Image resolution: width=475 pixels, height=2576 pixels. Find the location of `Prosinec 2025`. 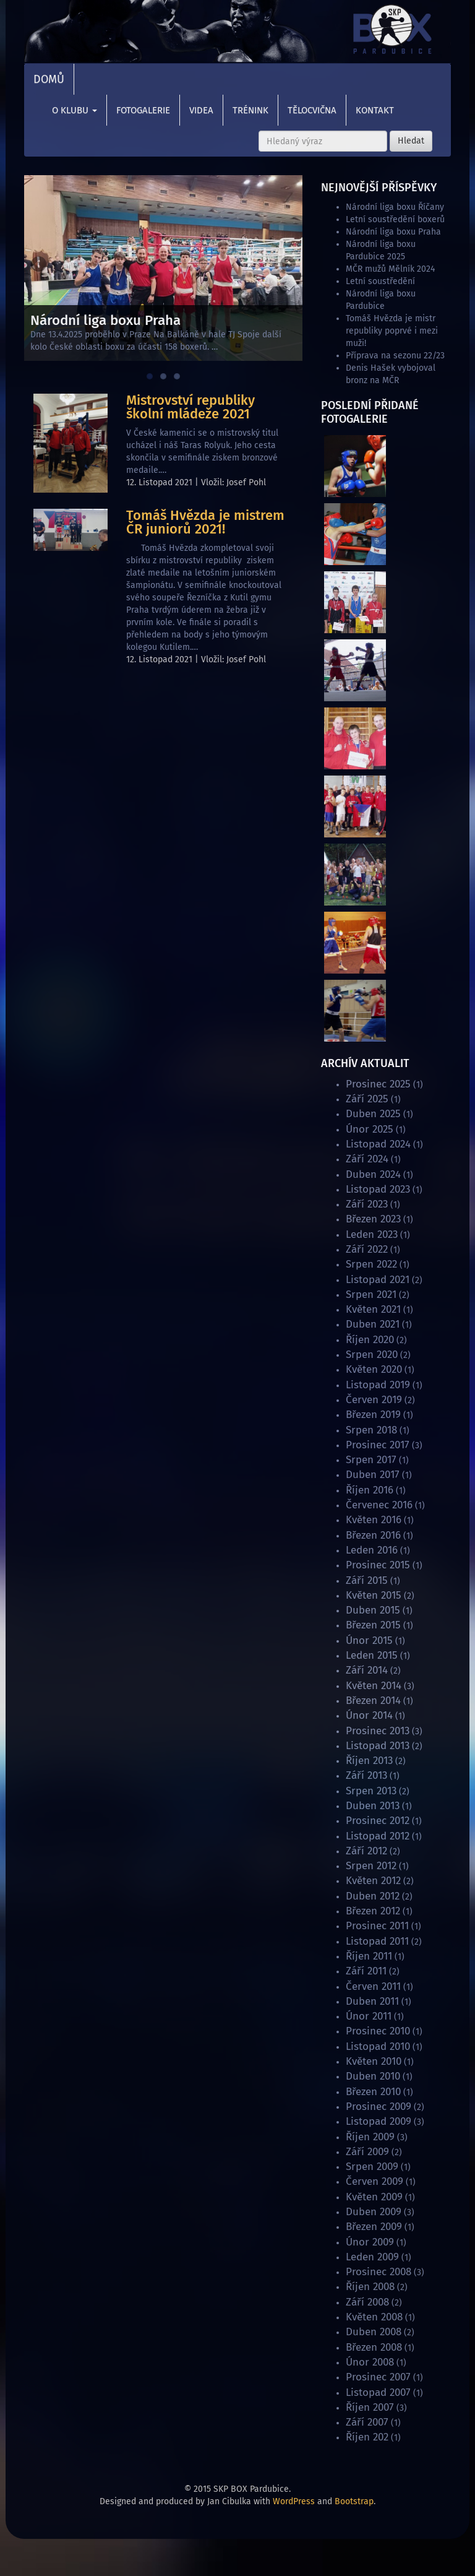

Prosinec 2025 is located at coordinates (378, 1084).